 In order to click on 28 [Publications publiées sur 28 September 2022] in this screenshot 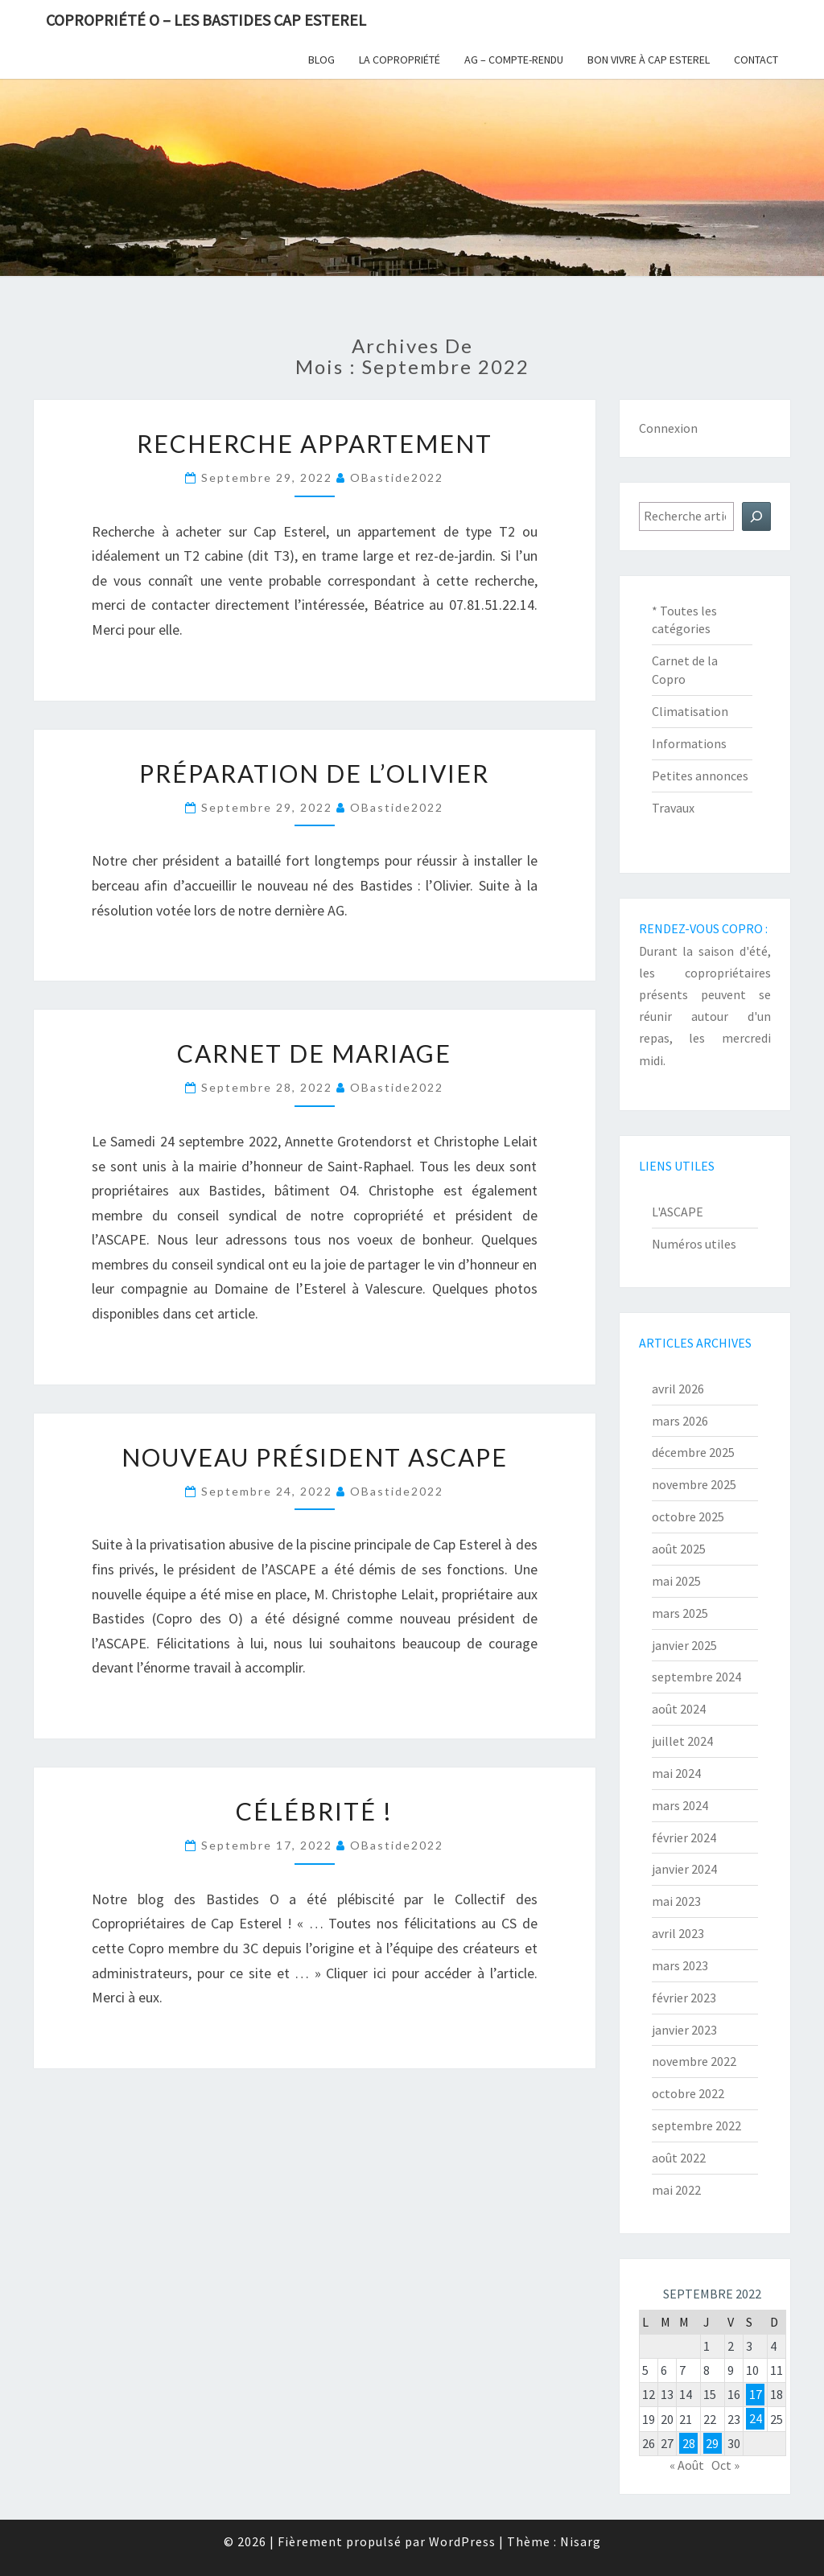, I will do `click(688, 2443)`.